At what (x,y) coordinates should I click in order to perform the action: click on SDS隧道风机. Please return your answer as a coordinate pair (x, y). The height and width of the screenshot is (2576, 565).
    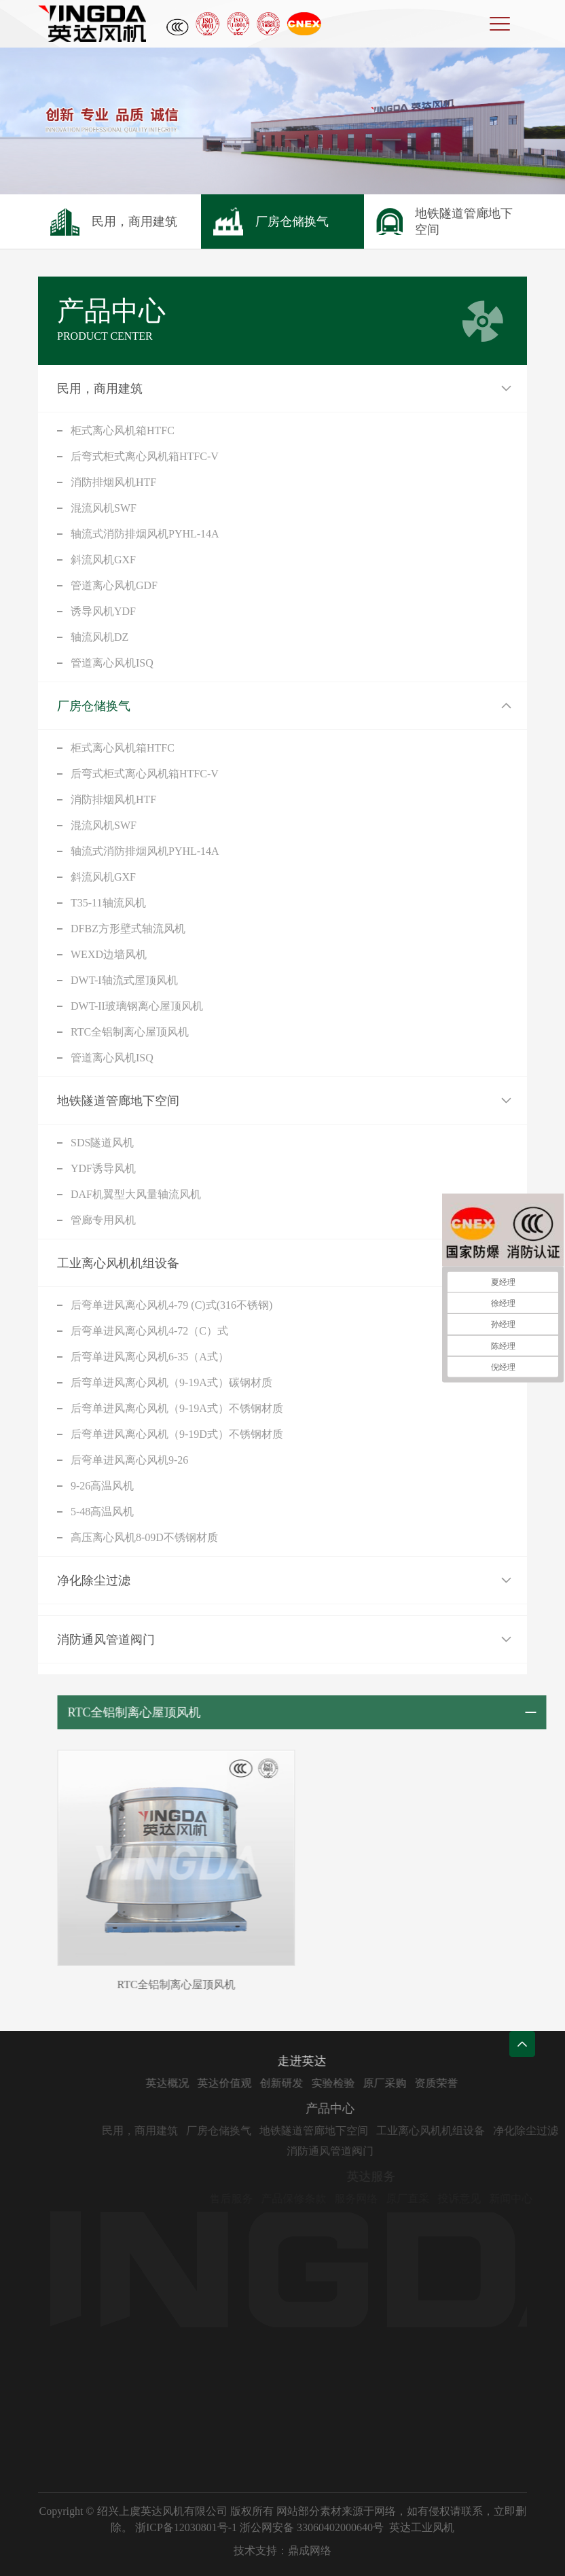
    Looking at the image, I should click on (102, 1142).